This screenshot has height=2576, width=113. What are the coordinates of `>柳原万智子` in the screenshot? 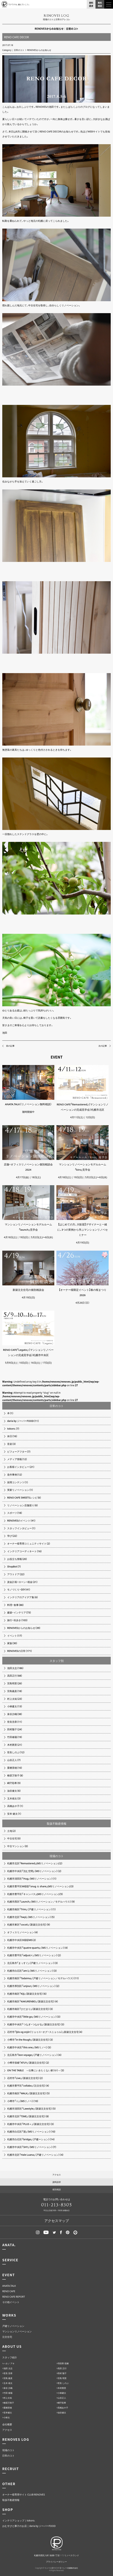 It's located at (8, 2402).